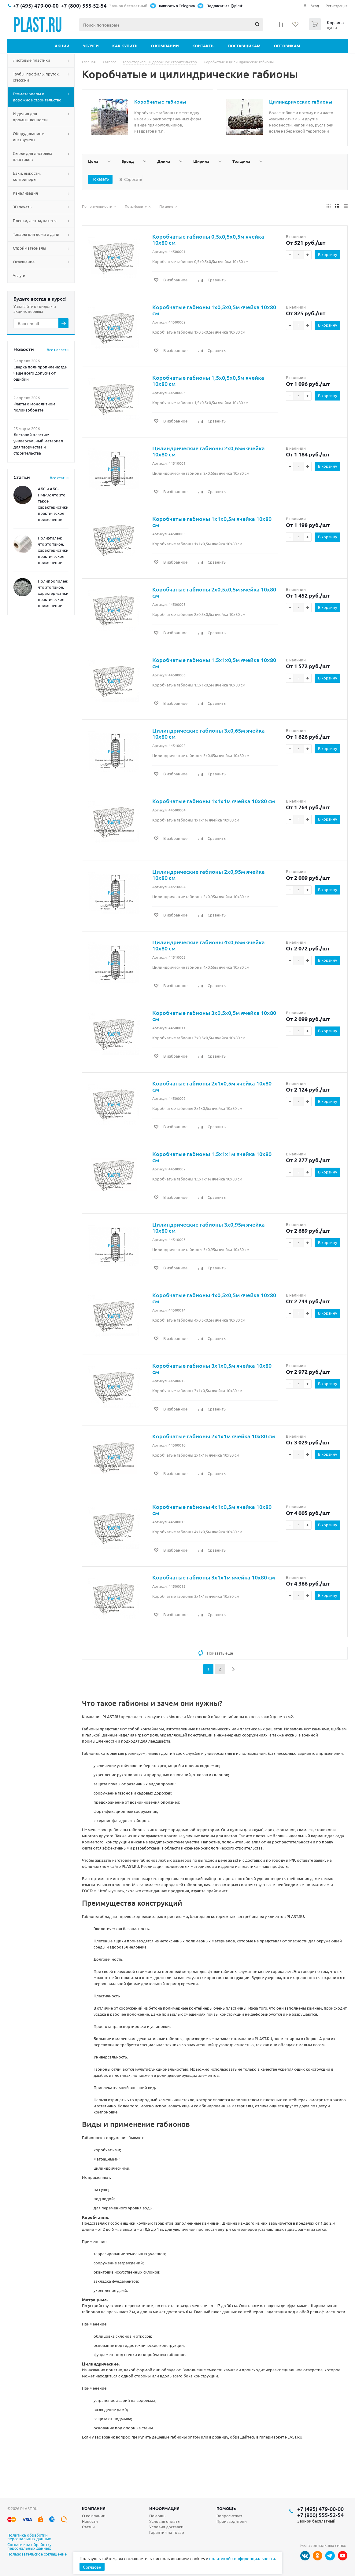 The image size is (355, 2576). Describe the element at coordinates (62, 45) in the screenshot. I see `Акции` at that location.